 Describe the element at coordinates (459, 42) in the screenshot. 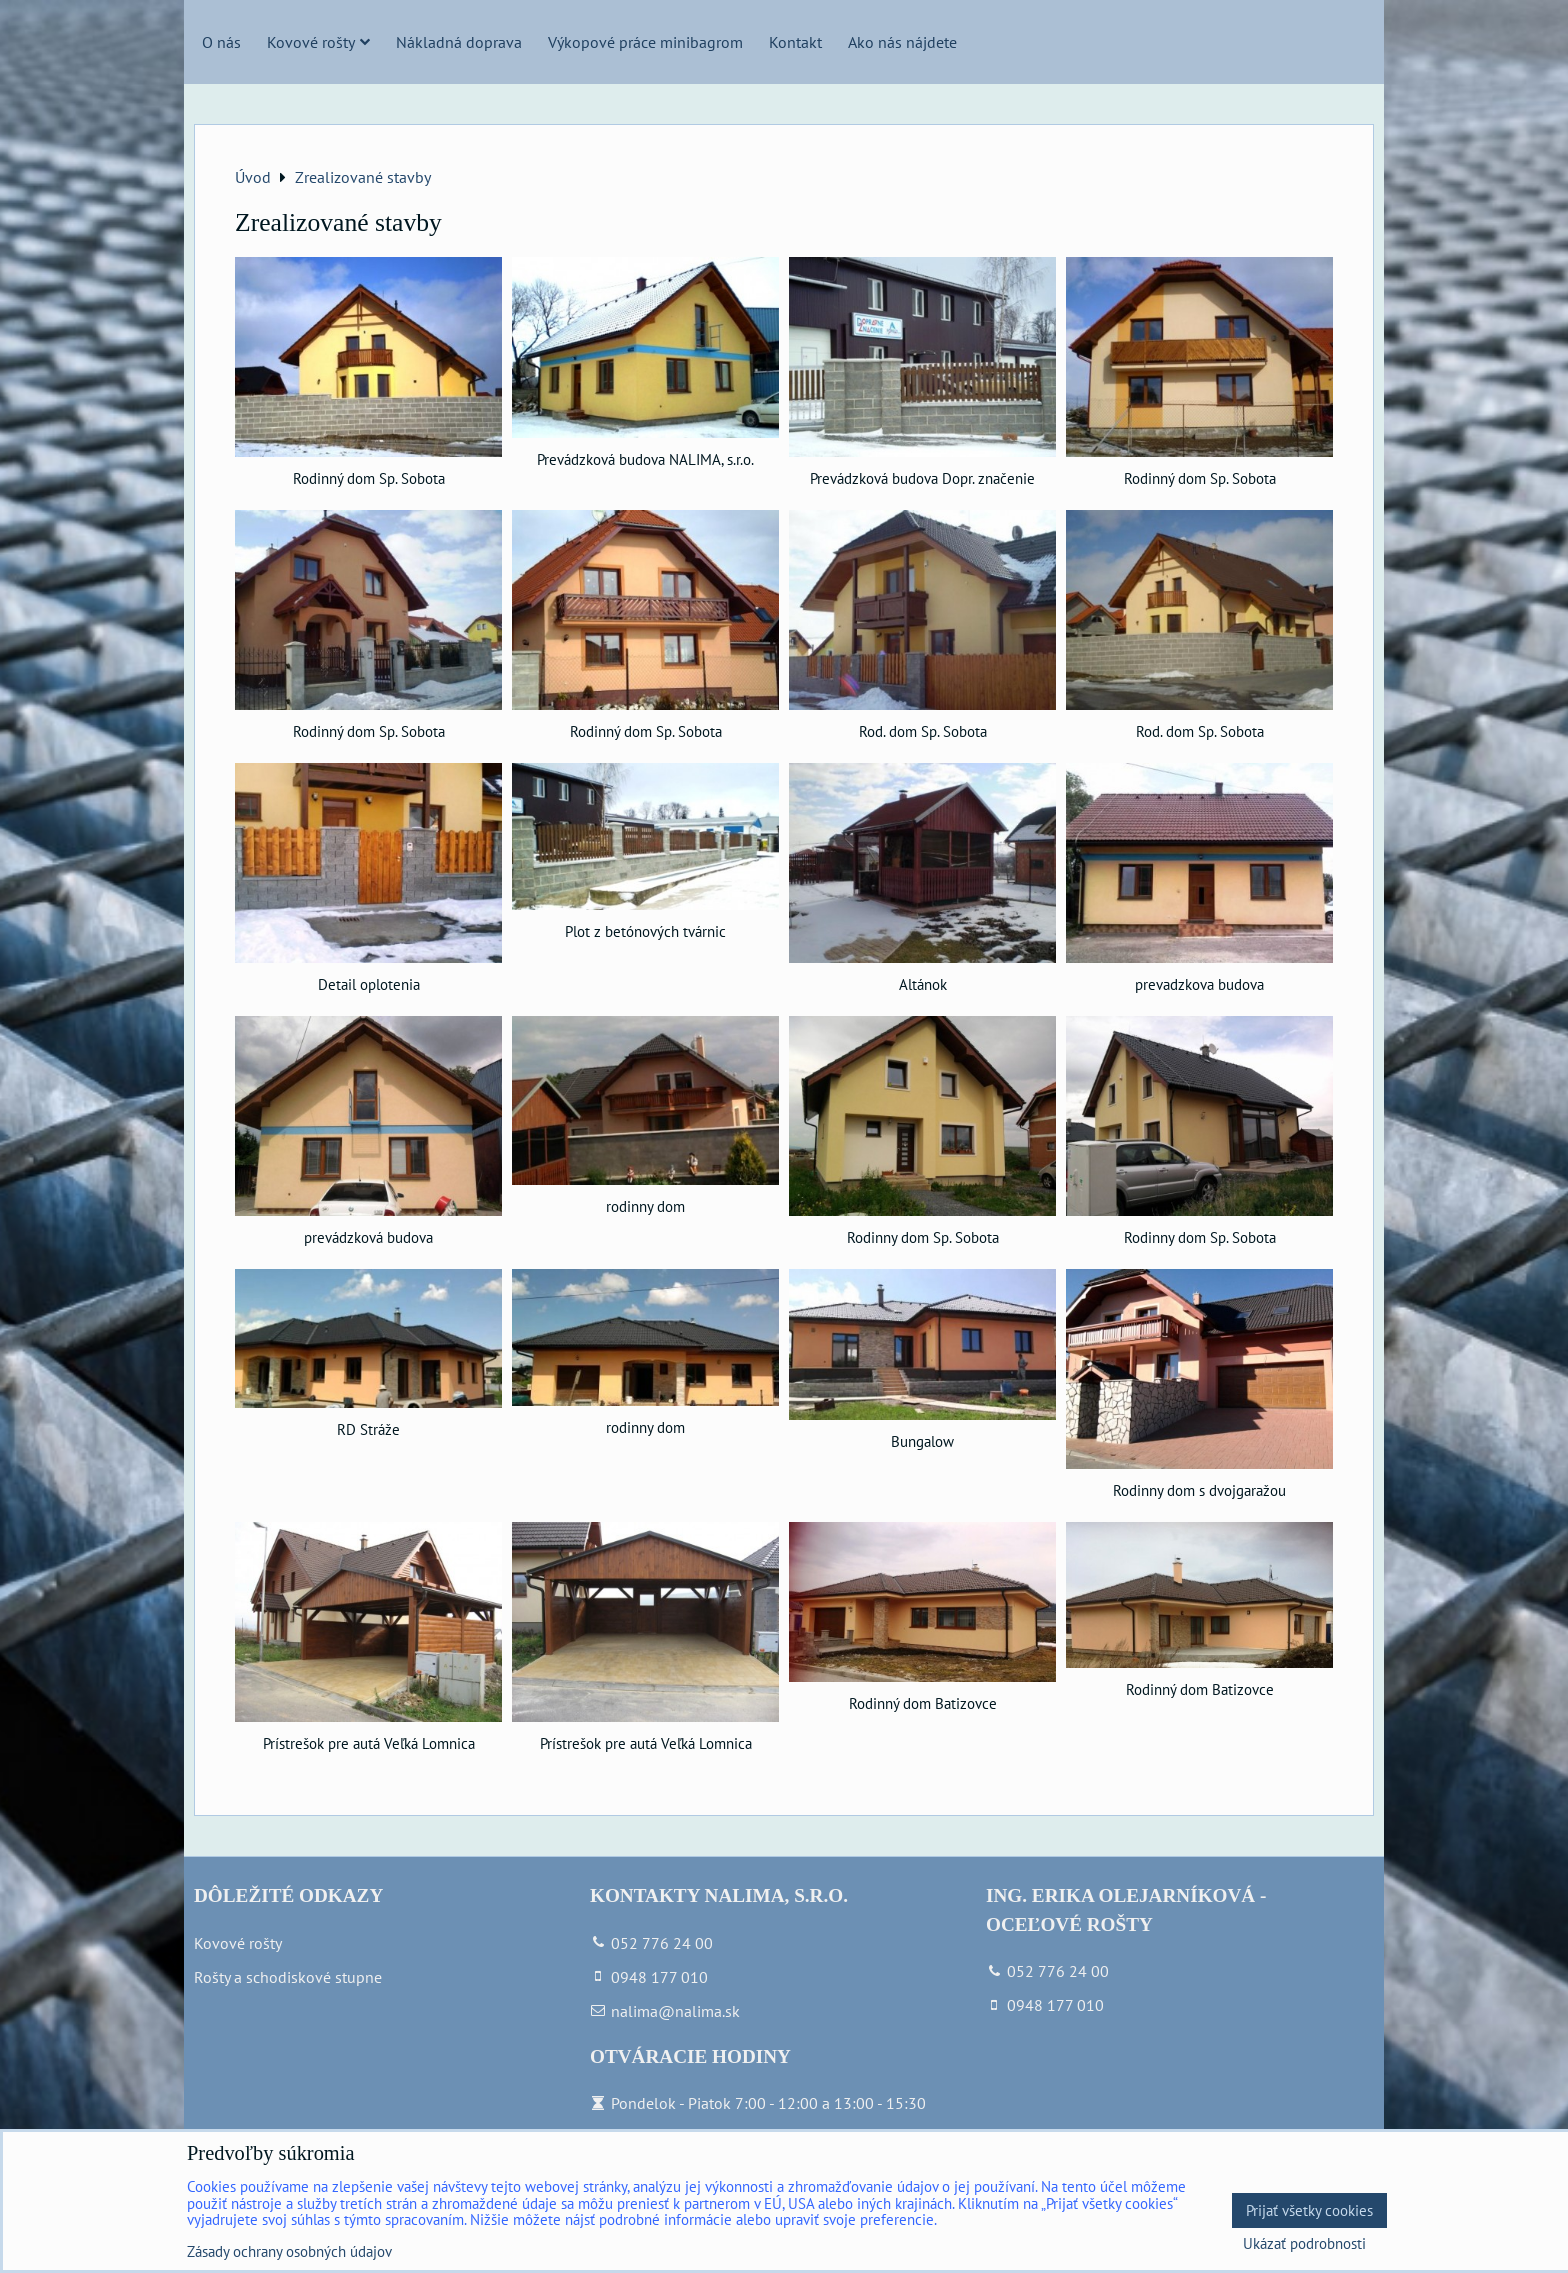

I see `Nákladná doprava` at that location.